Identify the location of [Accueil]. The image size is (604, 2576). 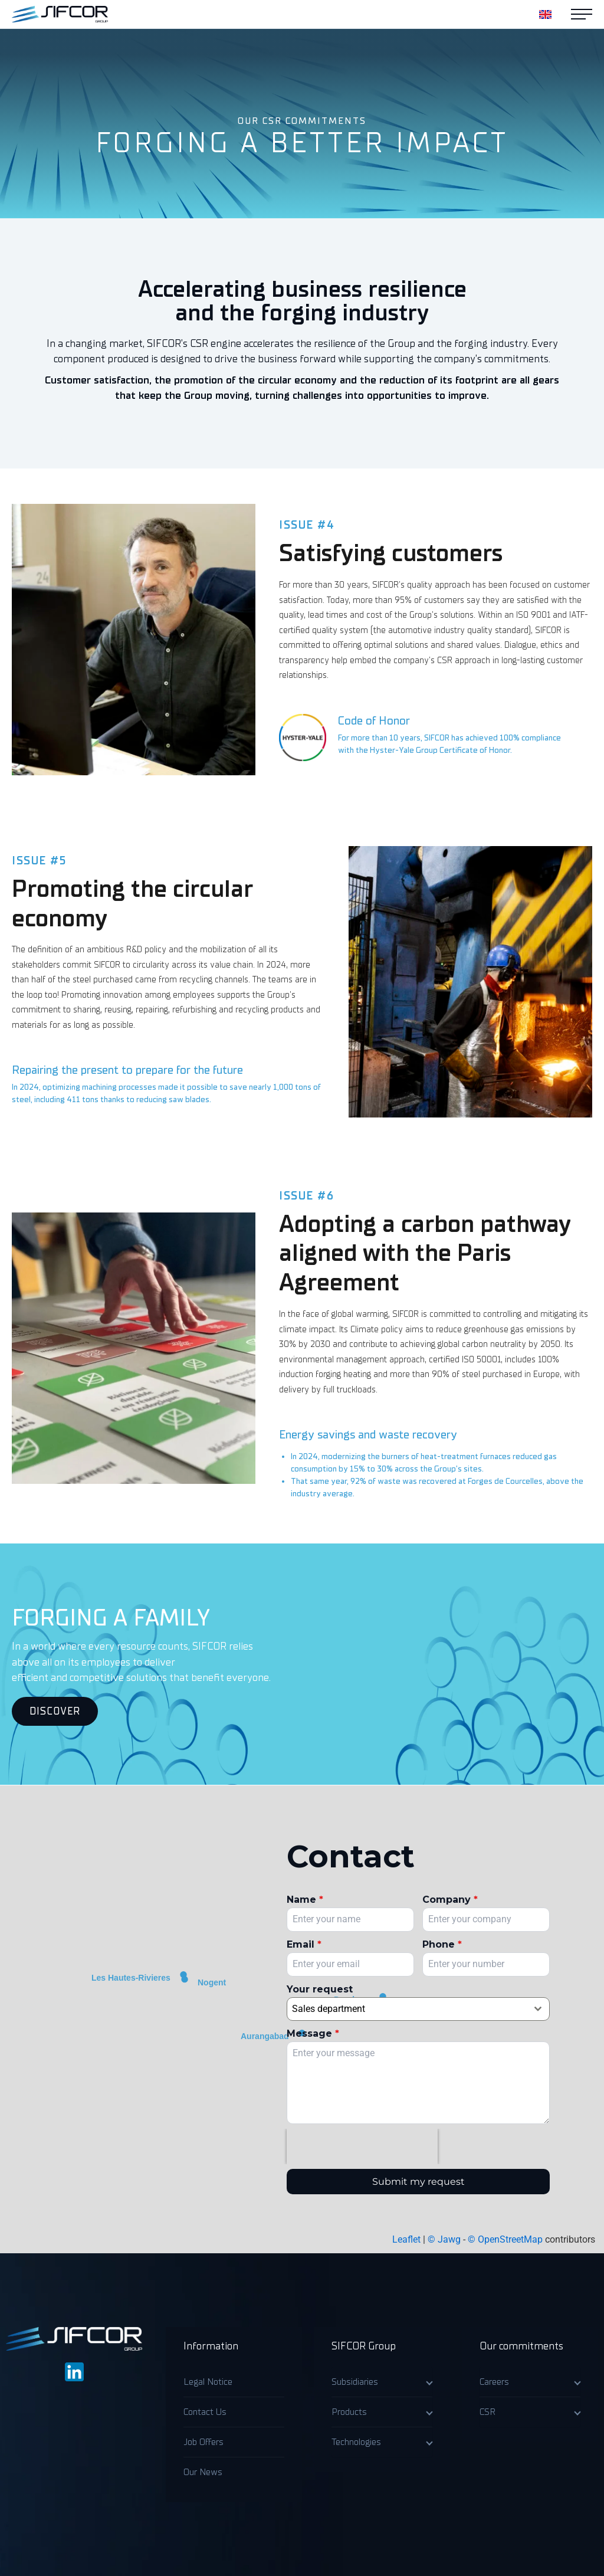
(60, 14).